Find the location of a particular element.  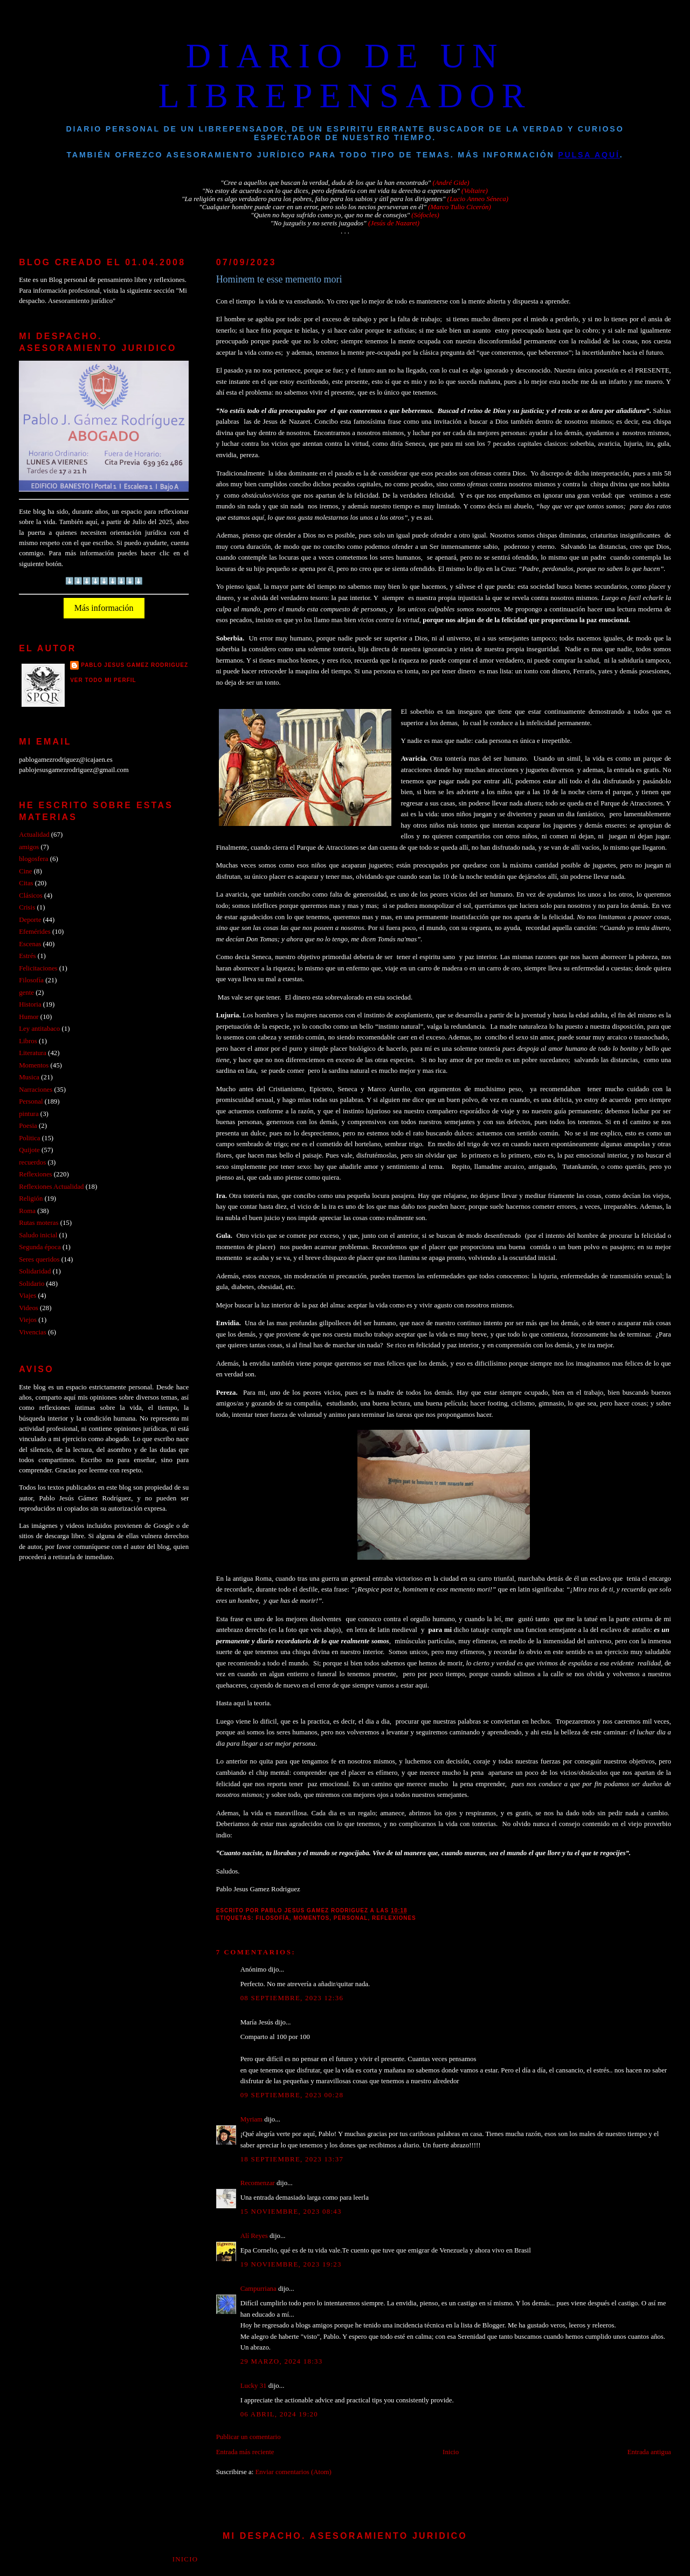

19 noviembre, 2023 19:23 is located at coordinates (291, 2264).